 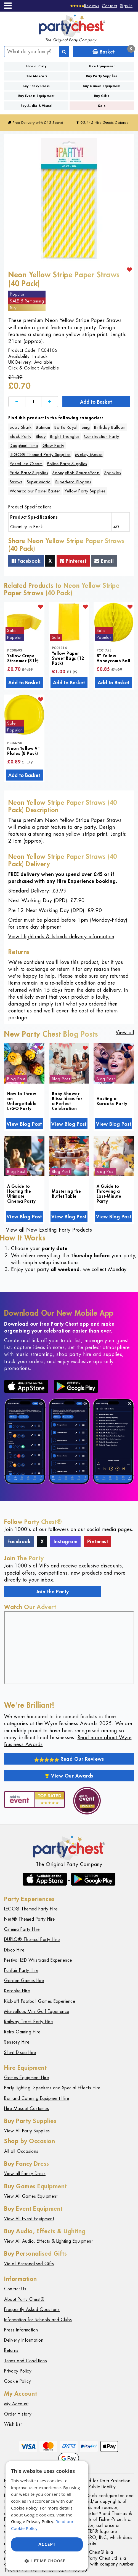 What do you see at coordinates (16, 481) in the screenshot?
I see `Straws` at bounding box center [16, 481].